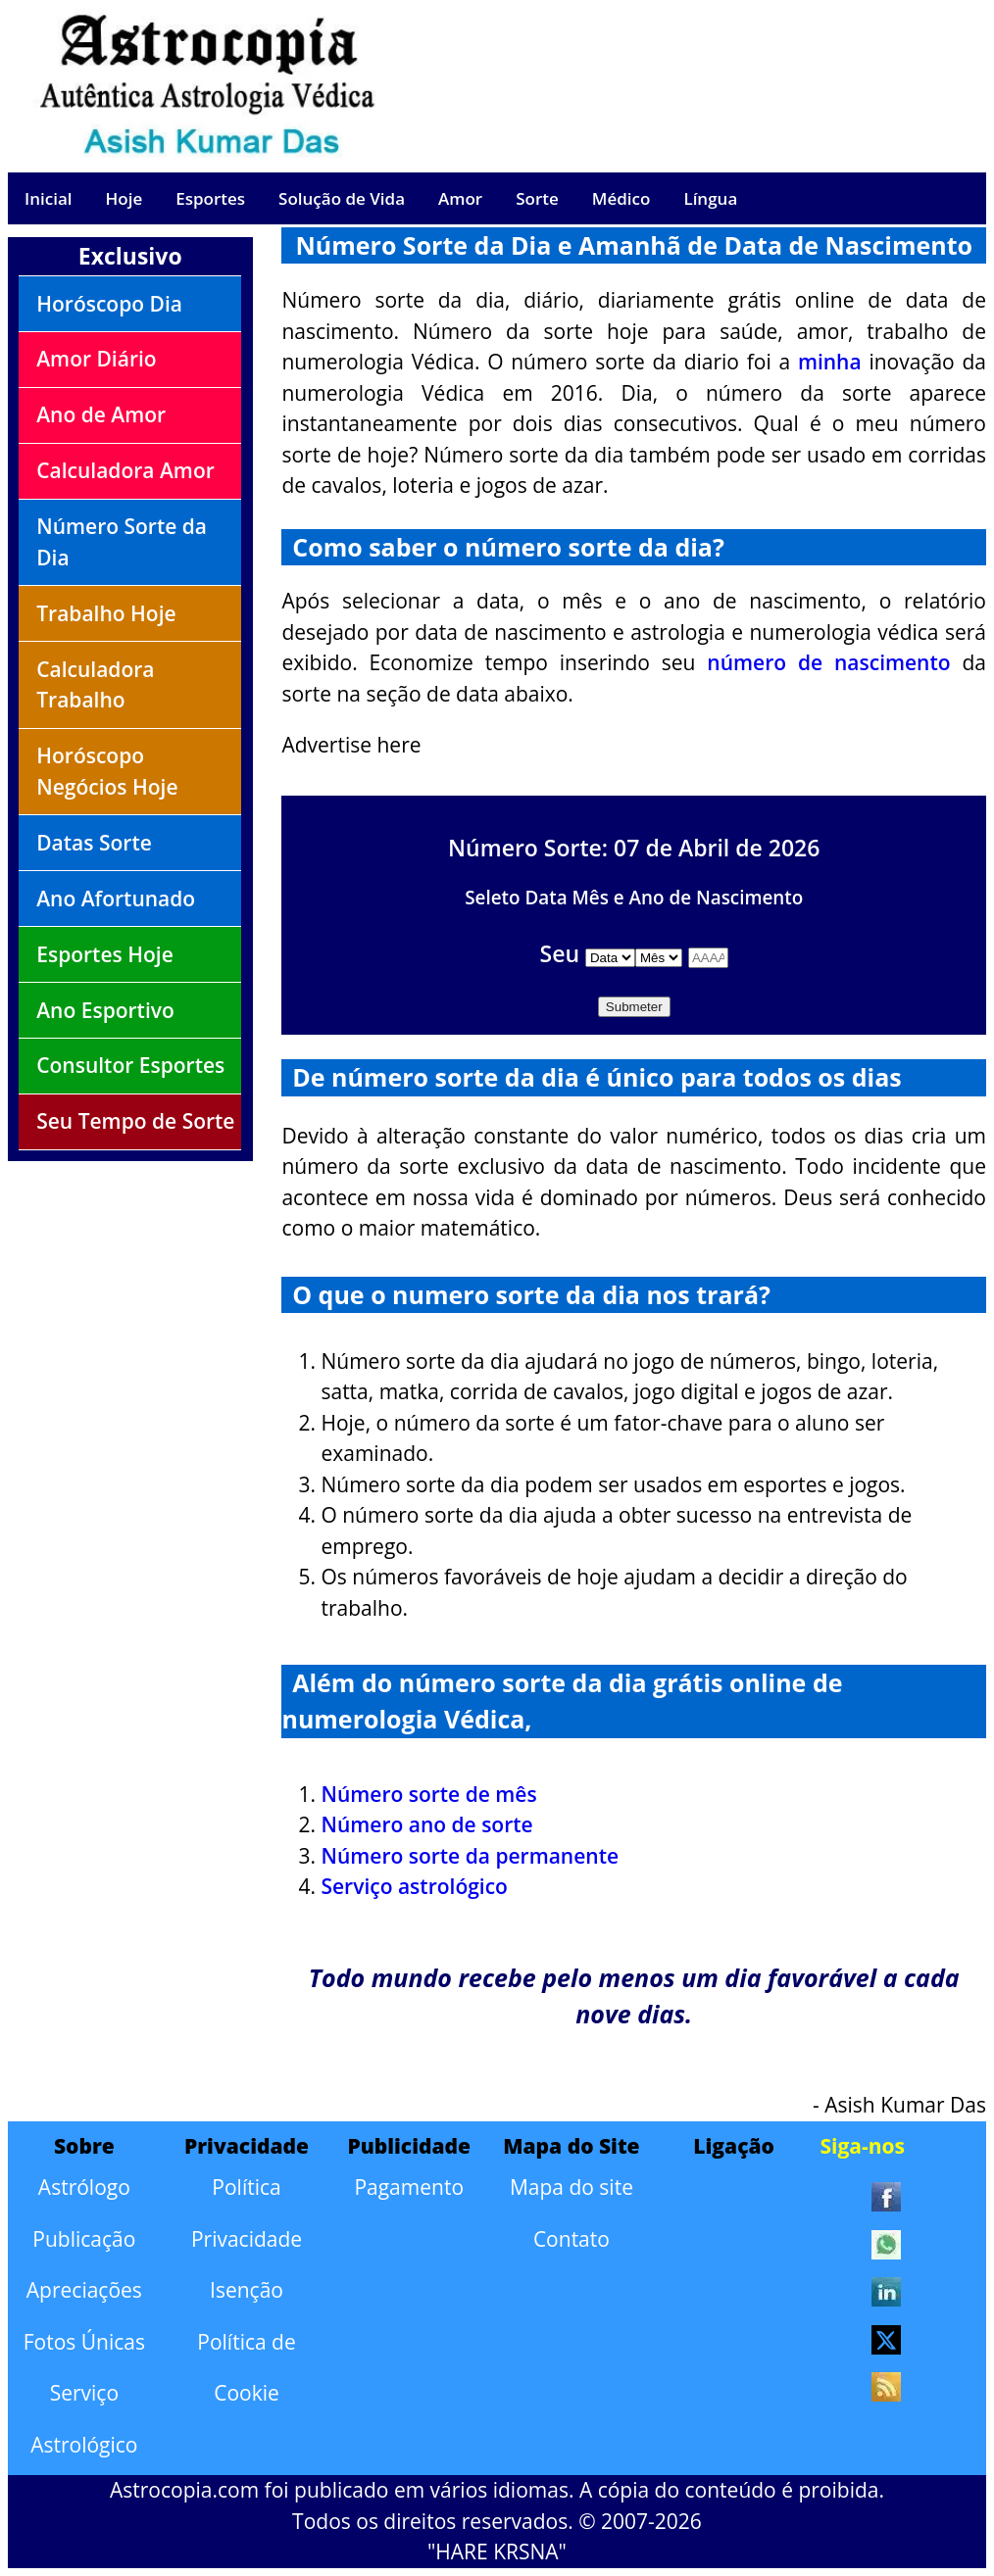 The image size is (994, 2576). I want to click on Contato, so click(571, 2239).